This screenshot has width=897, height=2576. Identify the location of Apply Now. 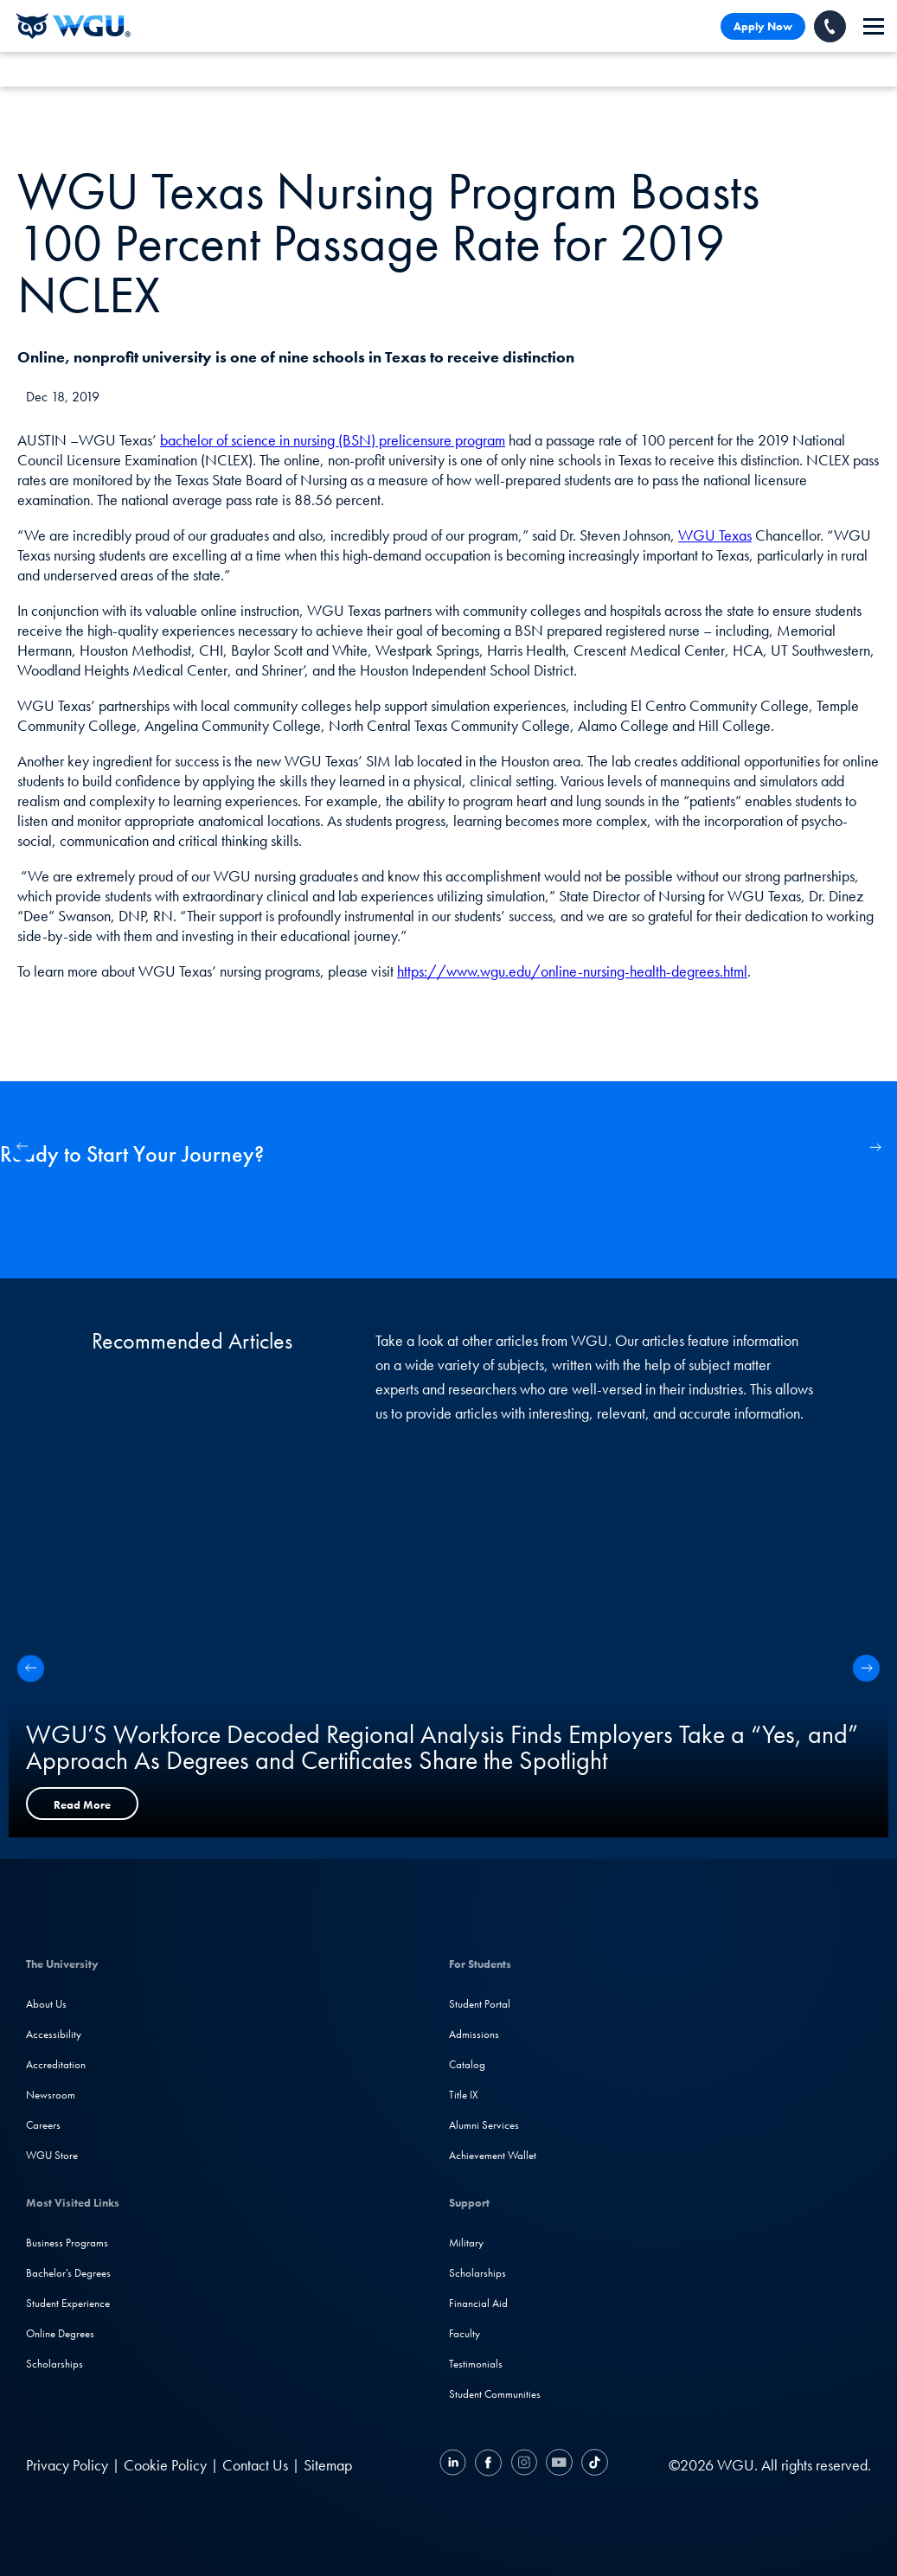
(763, 26).